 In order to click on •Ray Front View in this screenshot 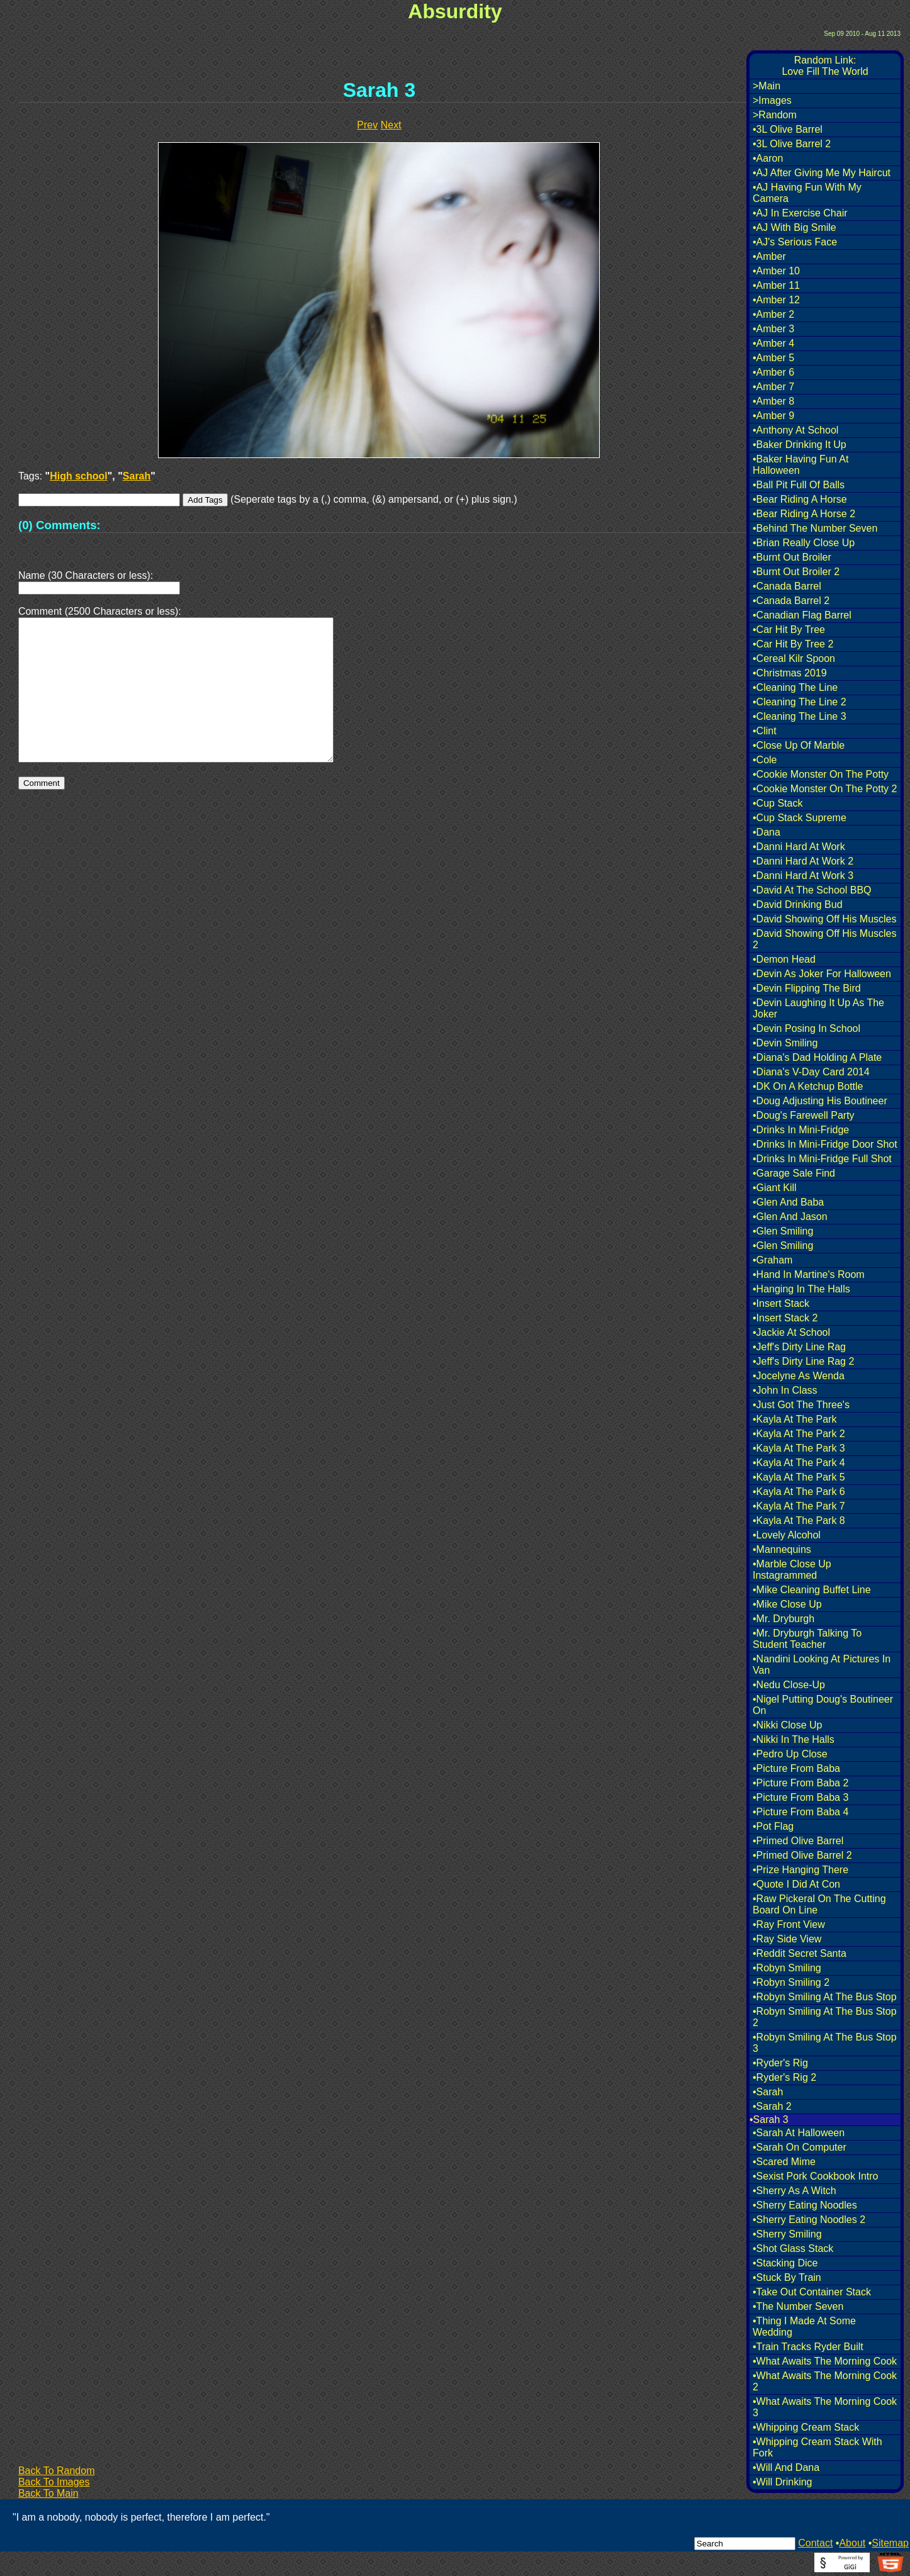, I will do `click(789, 1924)`.